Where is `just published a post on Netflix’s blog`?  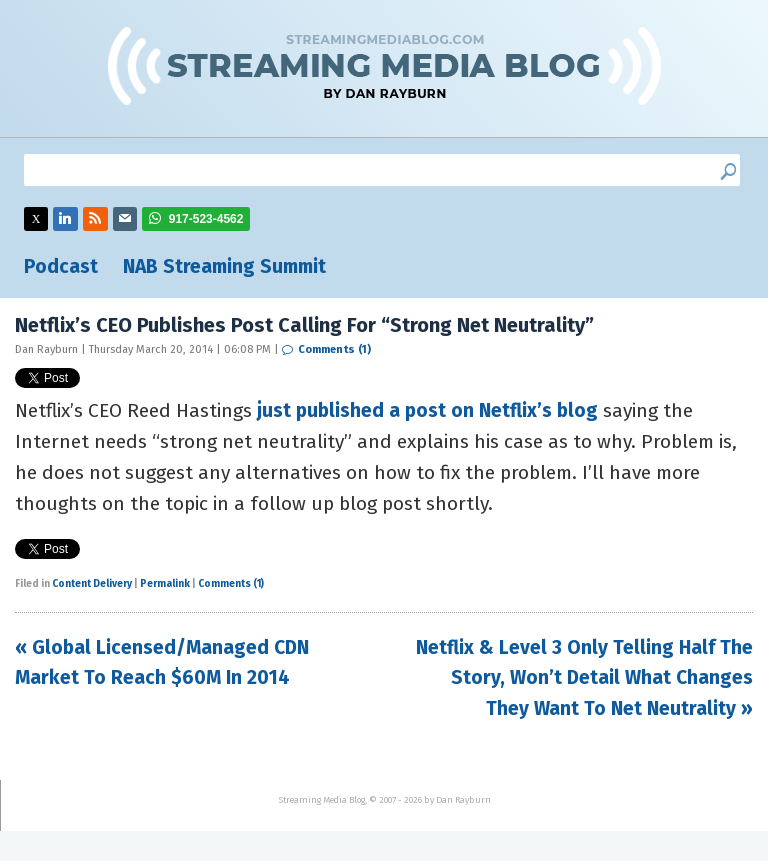
just published a post on Netflix’s blog is located at coordinates (430, 410).